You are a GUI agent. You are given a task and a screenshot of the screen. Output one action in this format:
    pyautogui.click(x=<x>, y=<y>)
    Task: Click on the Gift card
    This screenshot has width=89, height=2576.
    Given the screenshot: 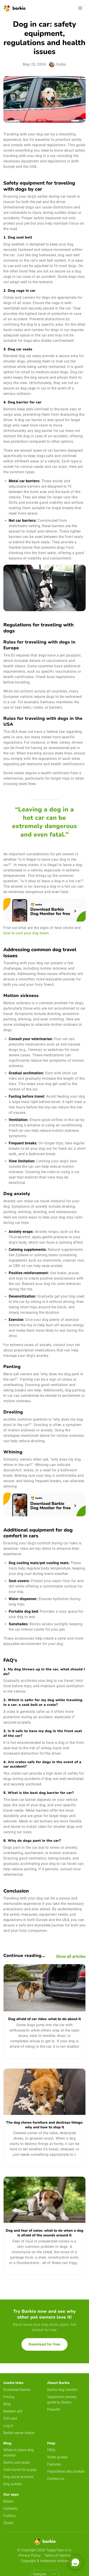 What is the action you would take?
    pyautogui.click(x=10, y=2418)
    